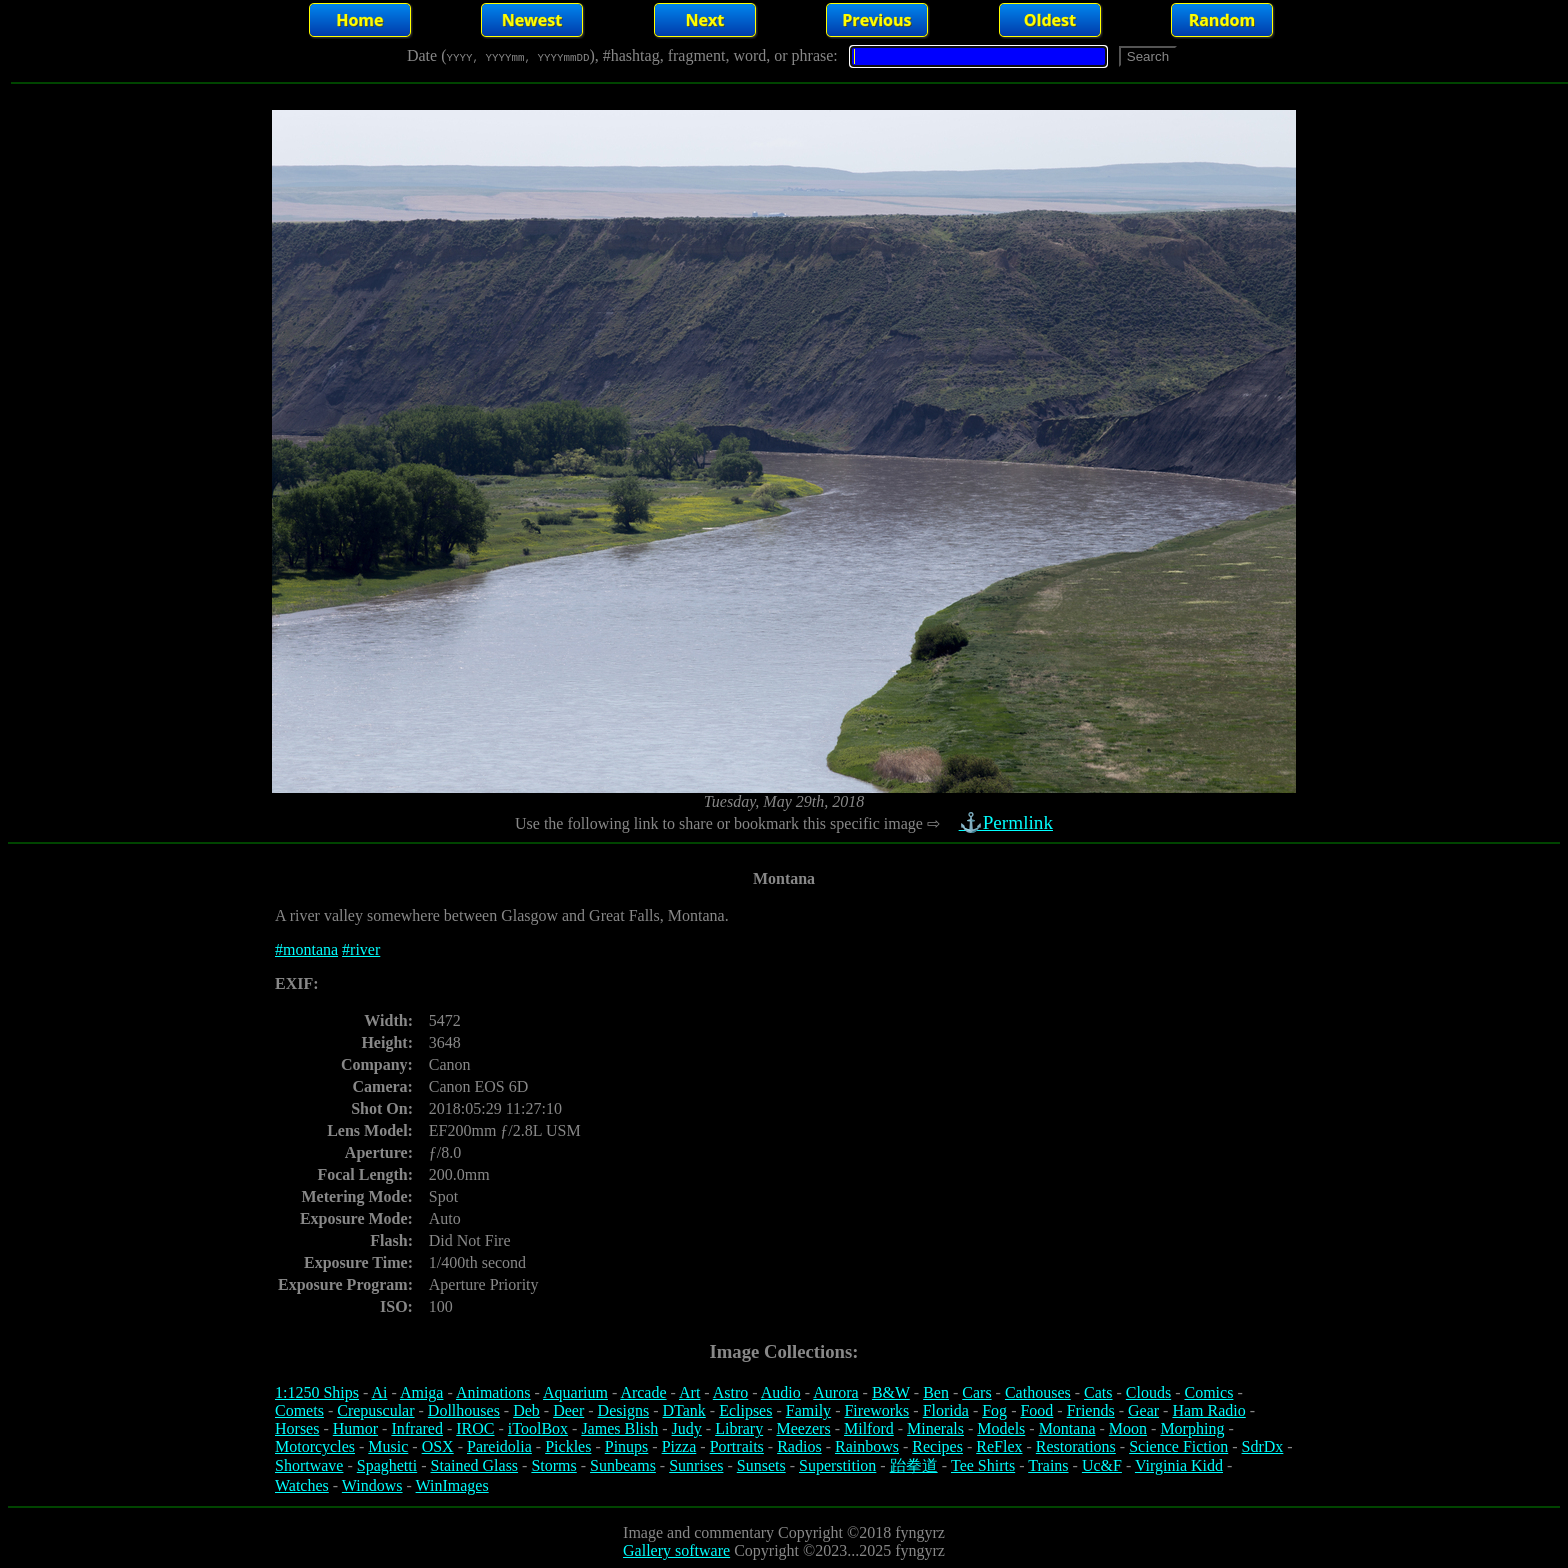  Describe the element at coordinates (627, 1446) in the screenshot. I see `Pinups` at that location.